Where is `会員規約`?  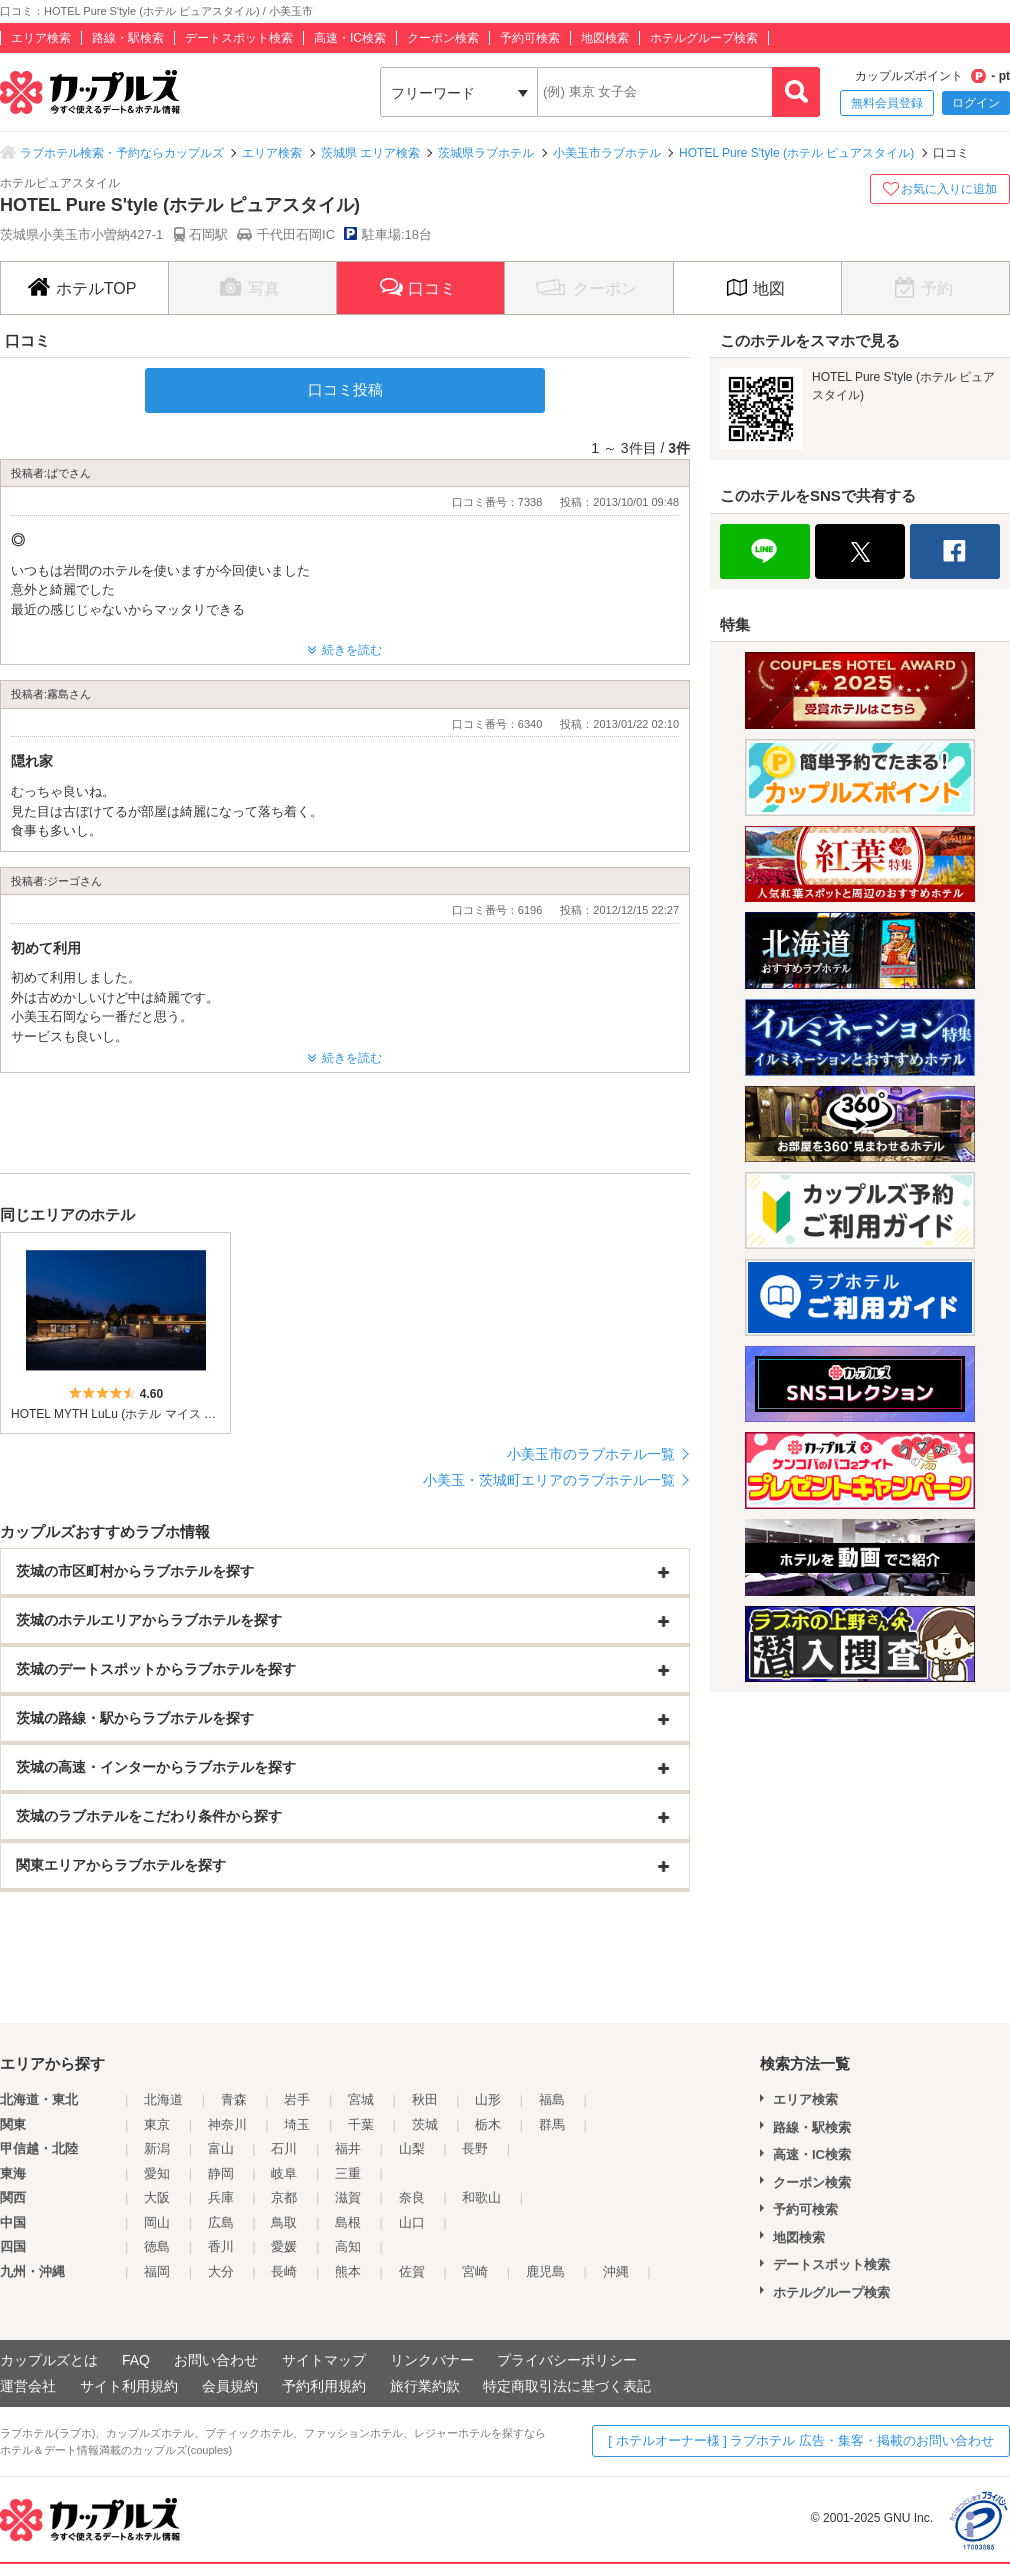
会員規約 is located at coordinates (230, 2386).